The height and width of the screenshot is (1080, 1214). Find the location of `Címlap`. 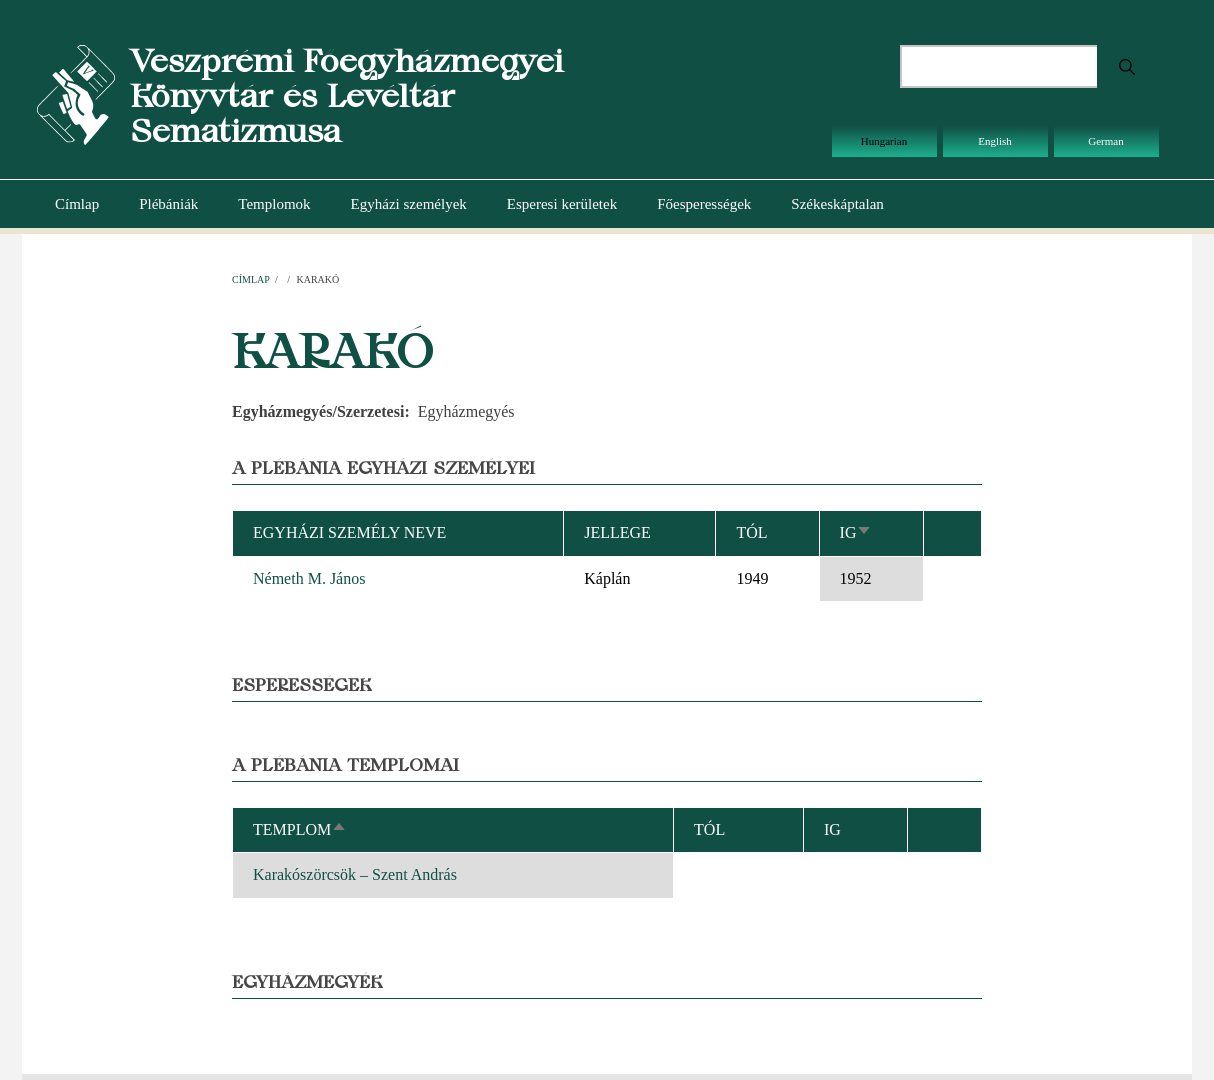

Címlap is located at coordinates (77, 204).